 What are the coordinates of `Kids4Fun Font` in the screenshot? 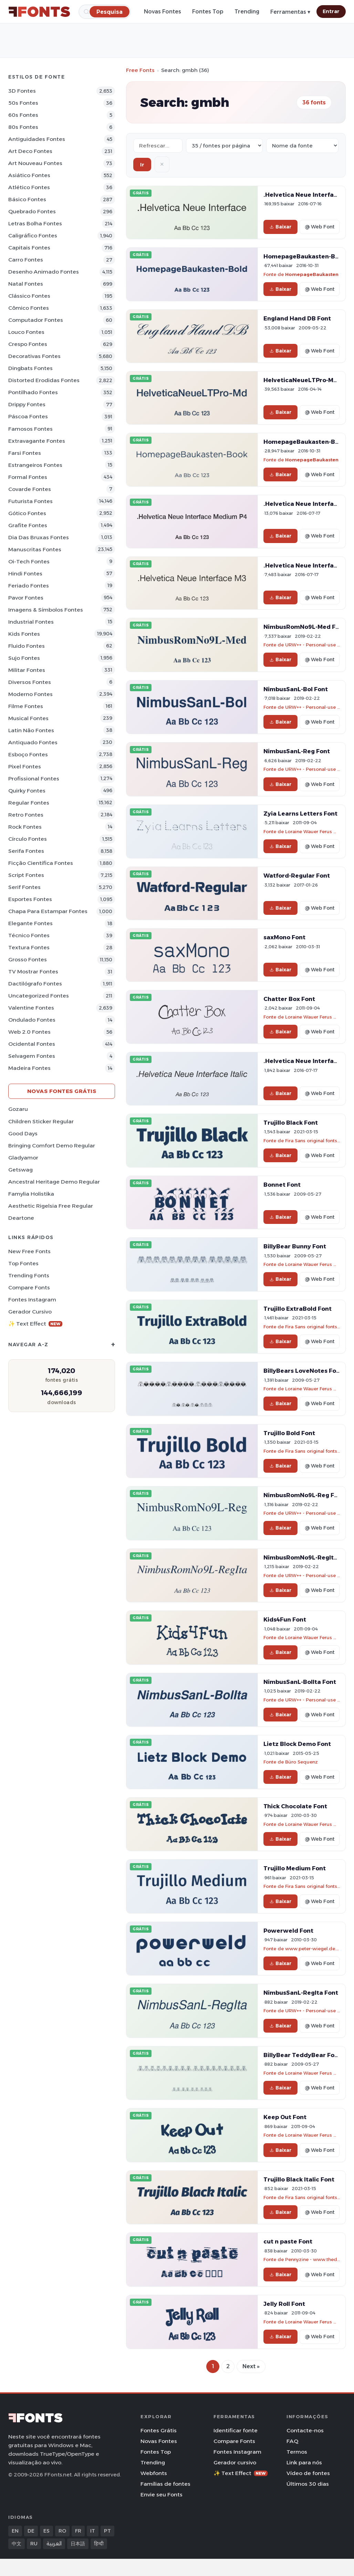 It's located at (284, 1619).